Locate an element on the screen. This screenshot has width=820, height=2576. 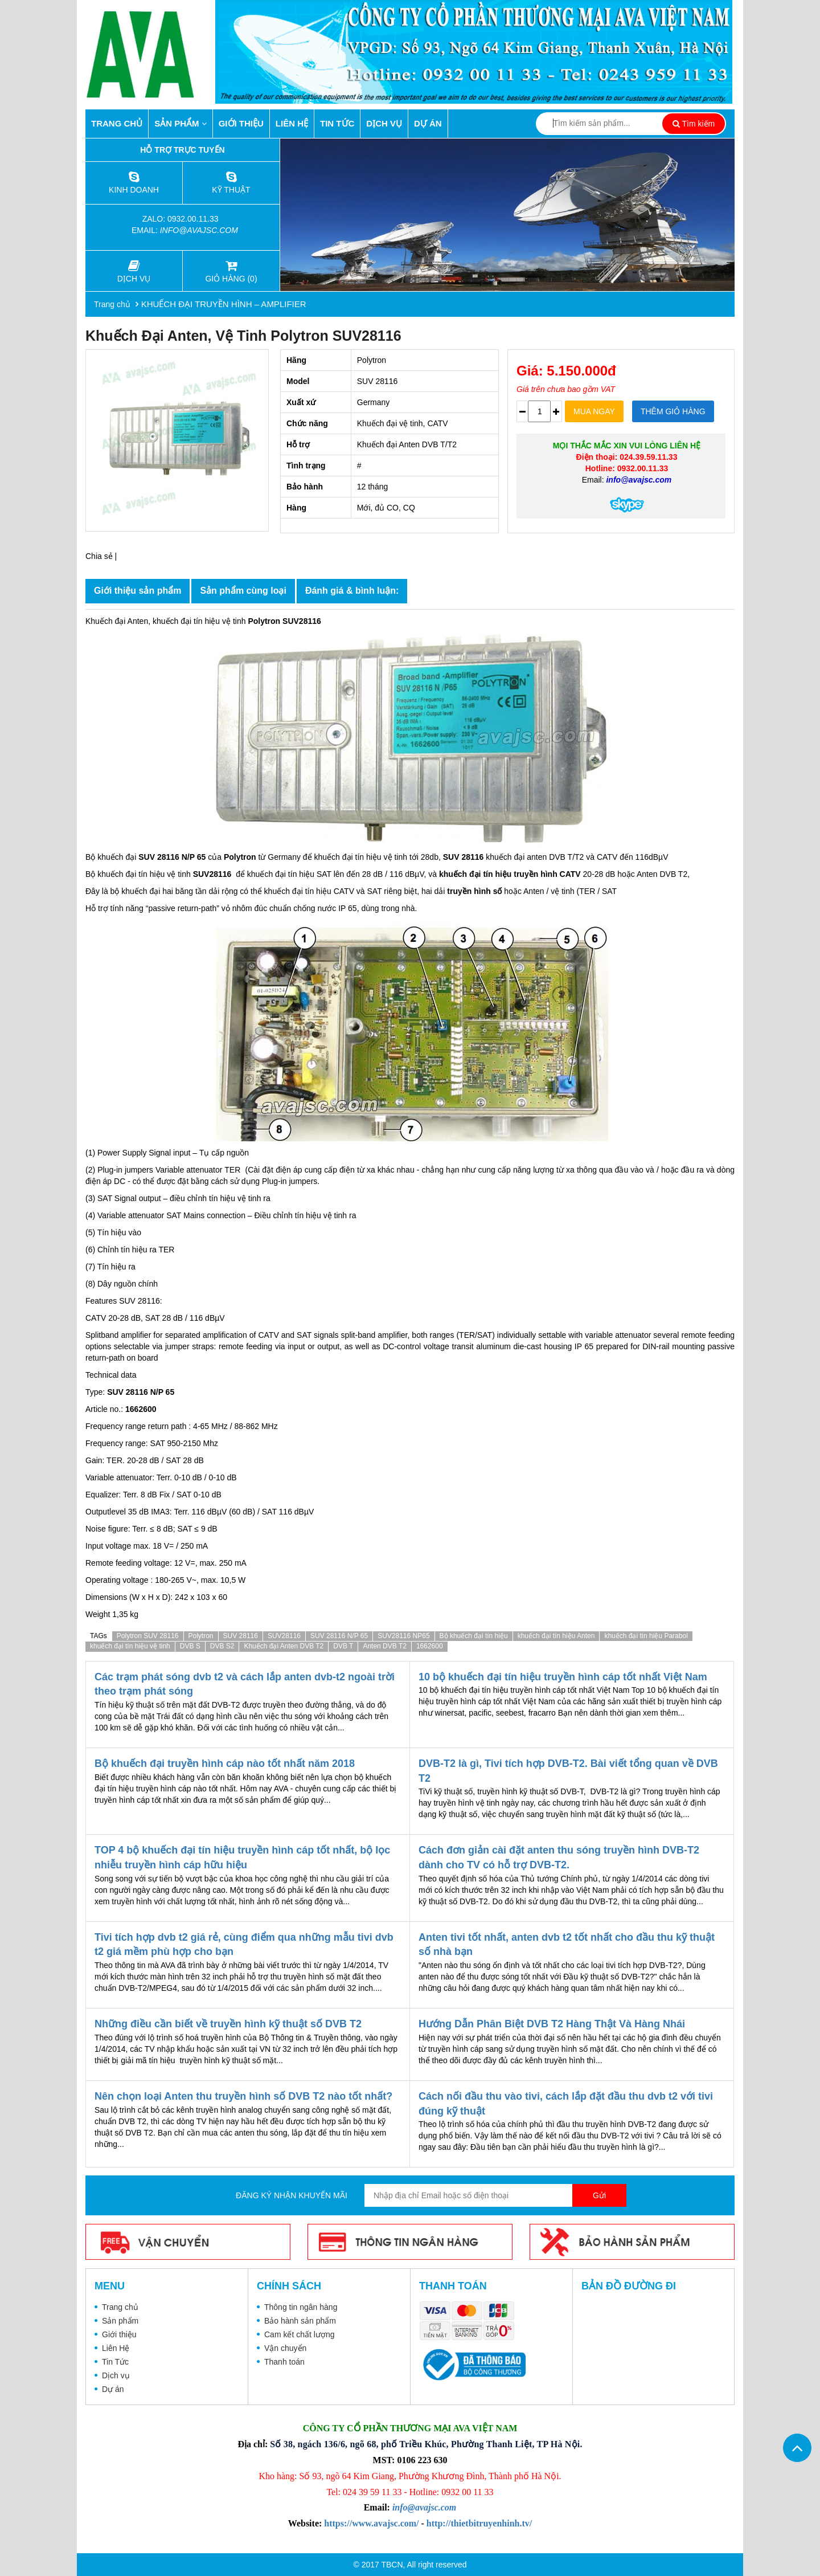
Đánh giá & bình luận: is located at coordinates (352, 590).